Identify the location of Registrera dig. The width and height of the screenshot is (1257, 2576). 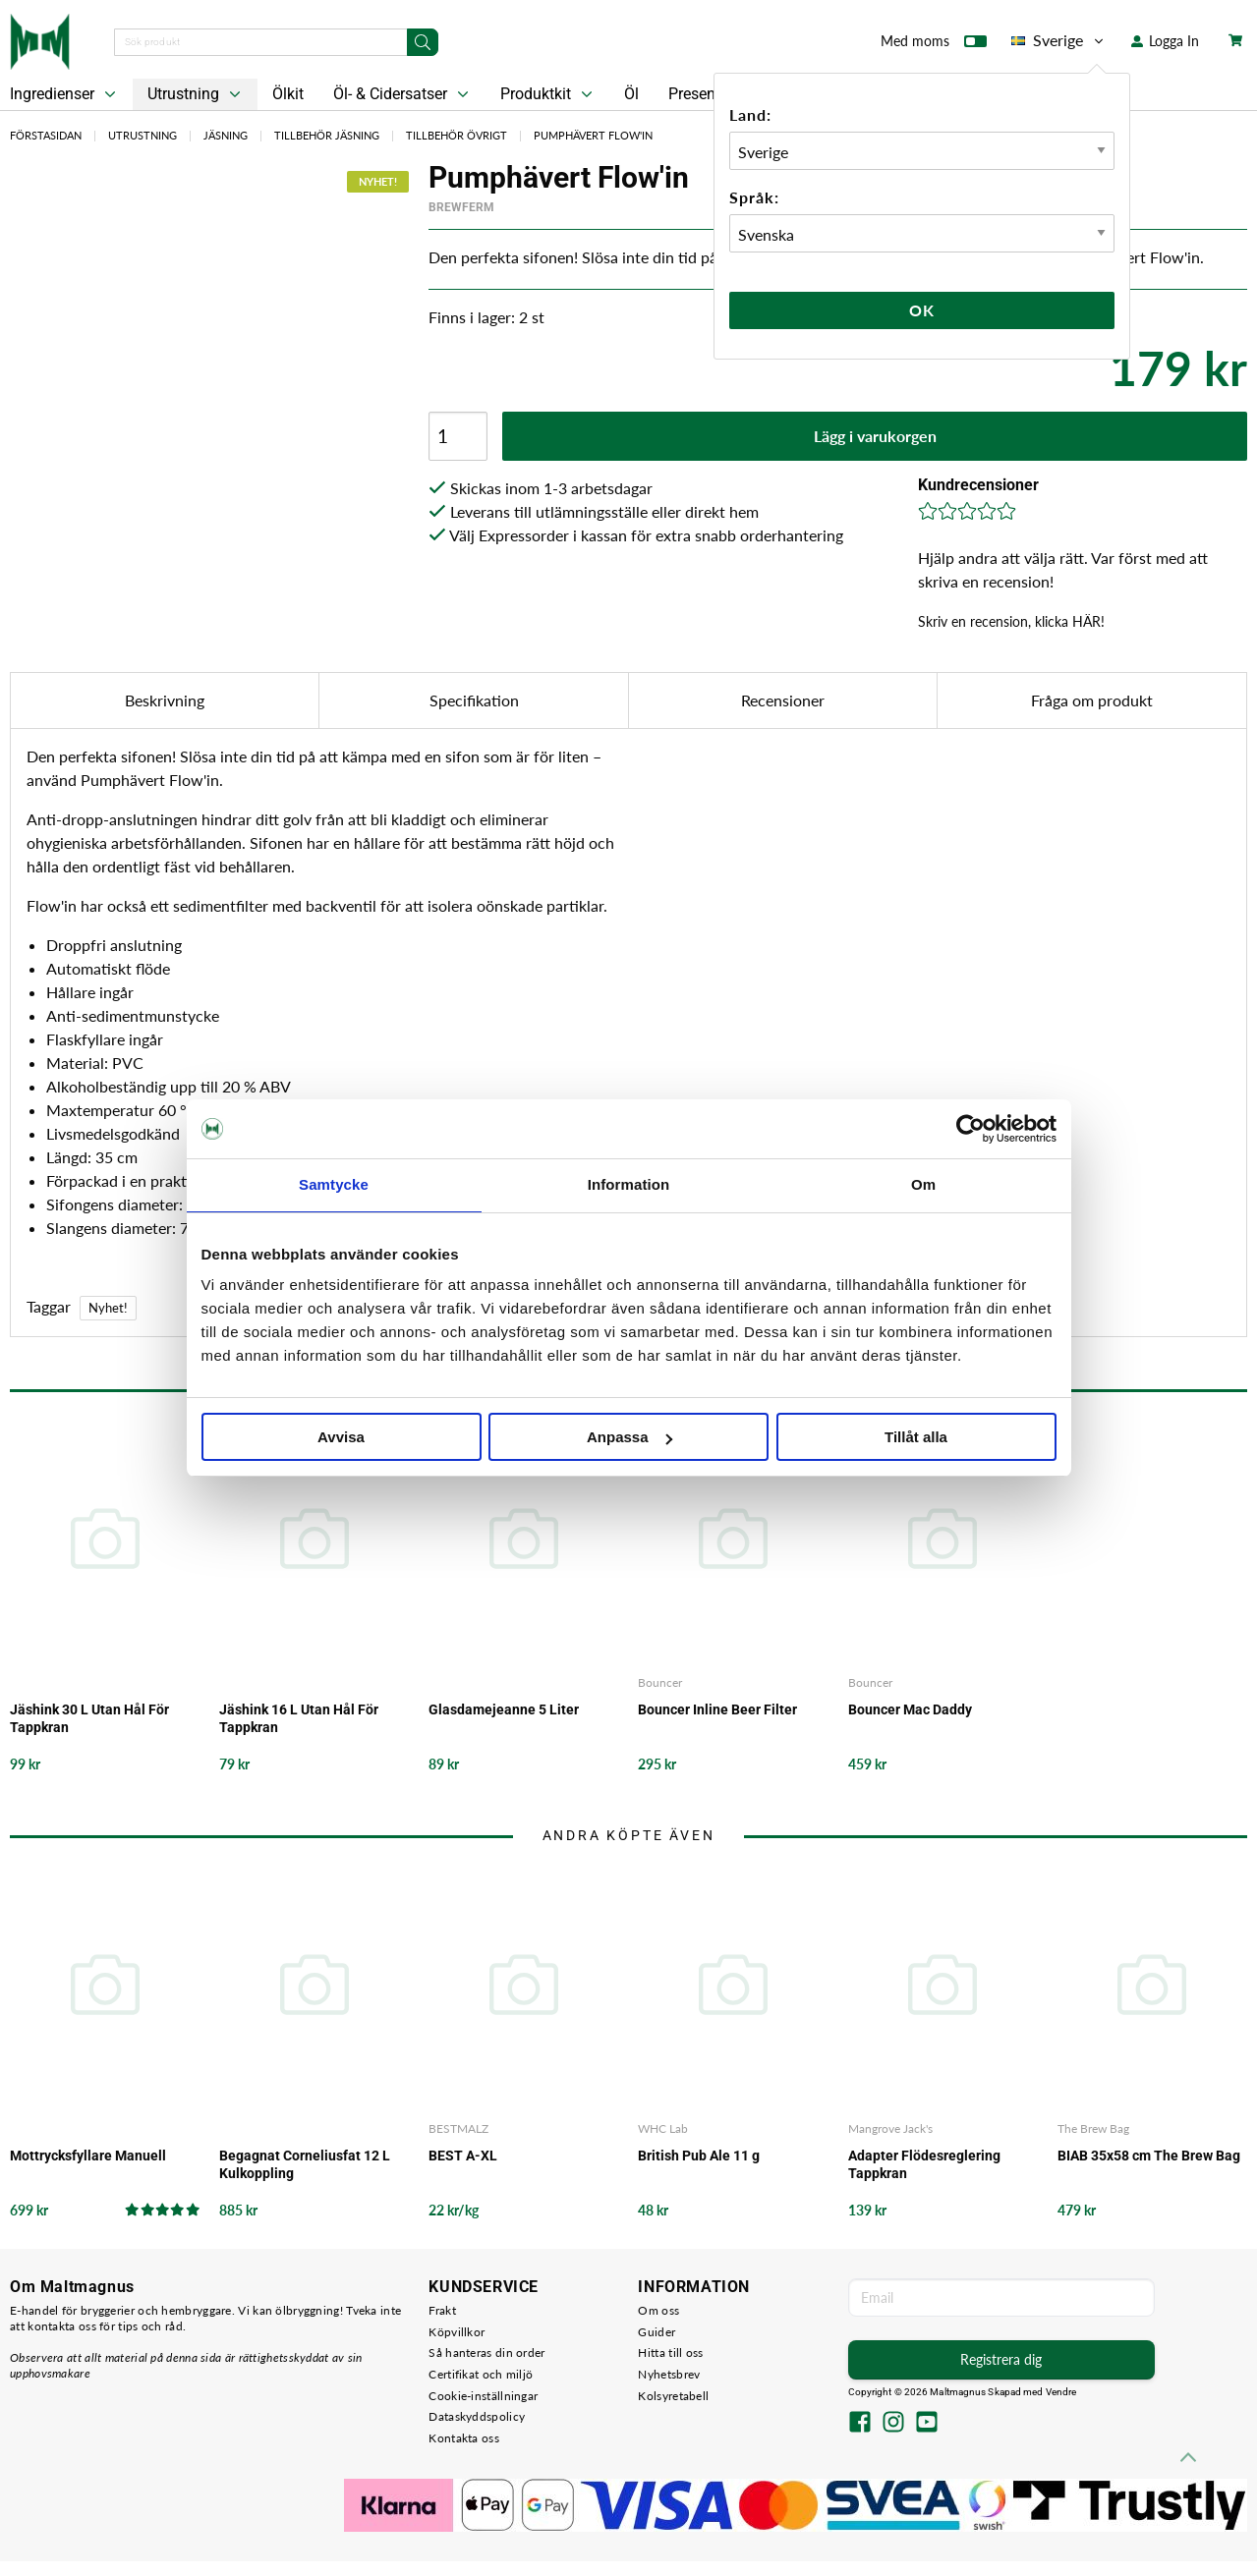
(1001, 2359).